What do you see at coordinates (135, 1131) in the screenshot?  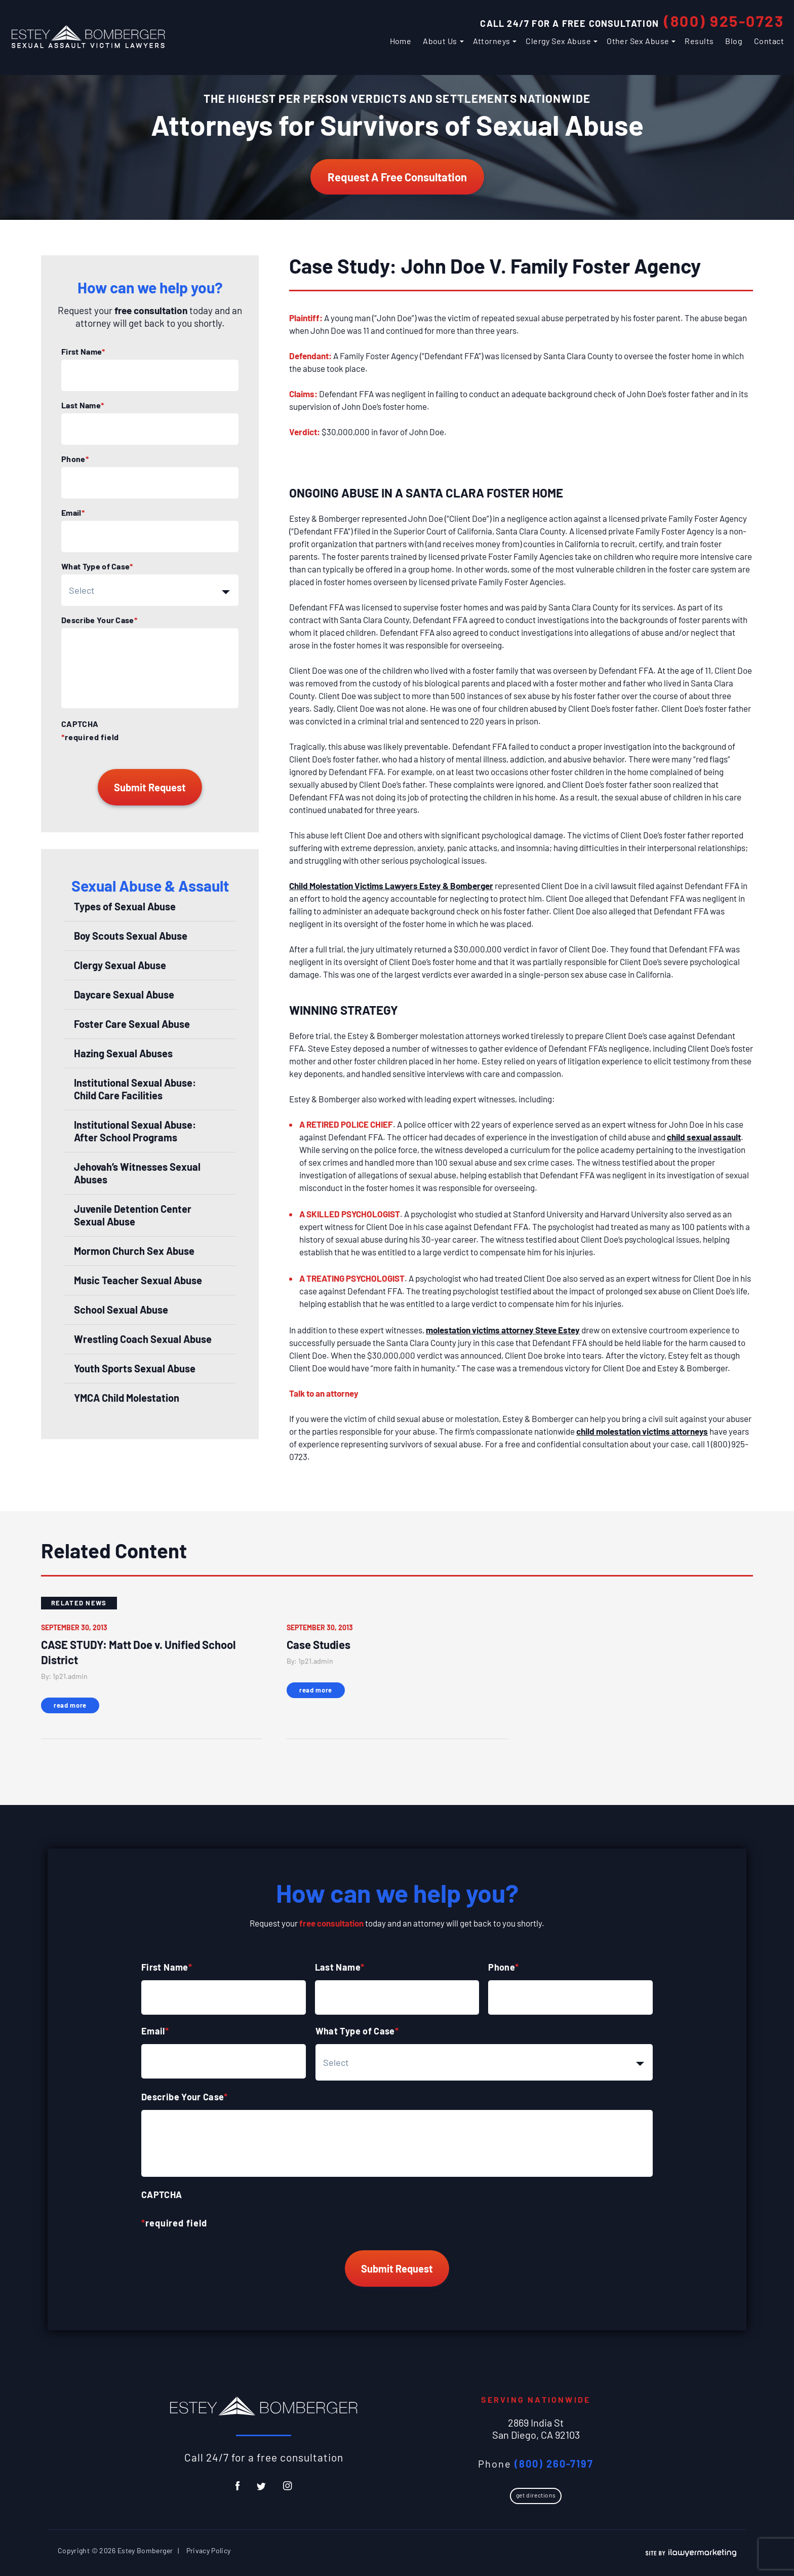 I see `Institutional Sexual Abuse: After School Programs` at bounding box center [135, 1131].